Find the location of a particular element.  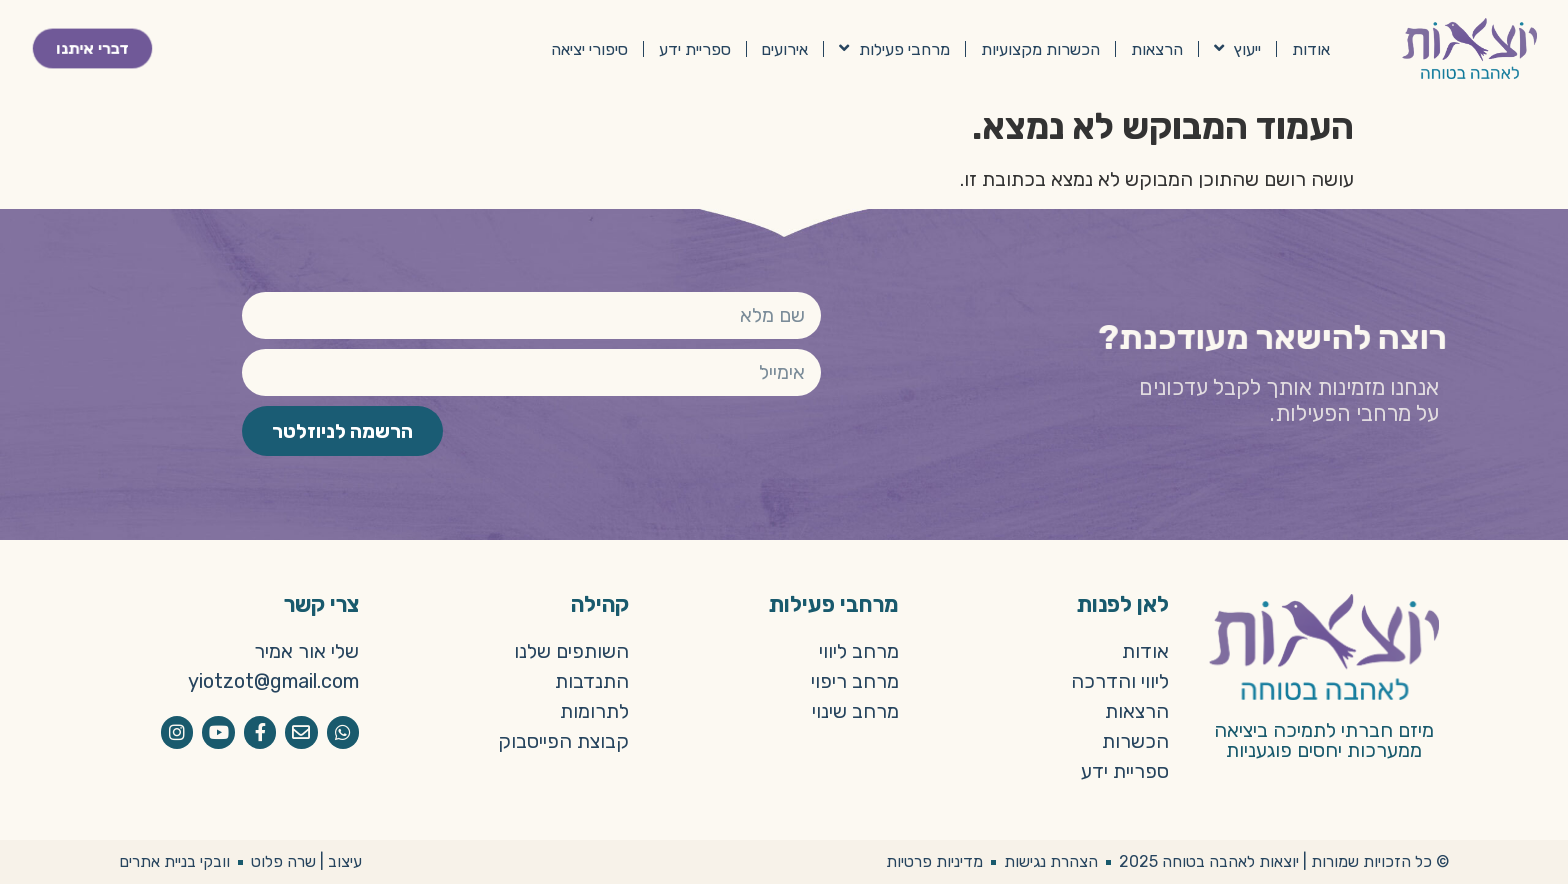

ספריית ידע is located at coordinates (695, 49).